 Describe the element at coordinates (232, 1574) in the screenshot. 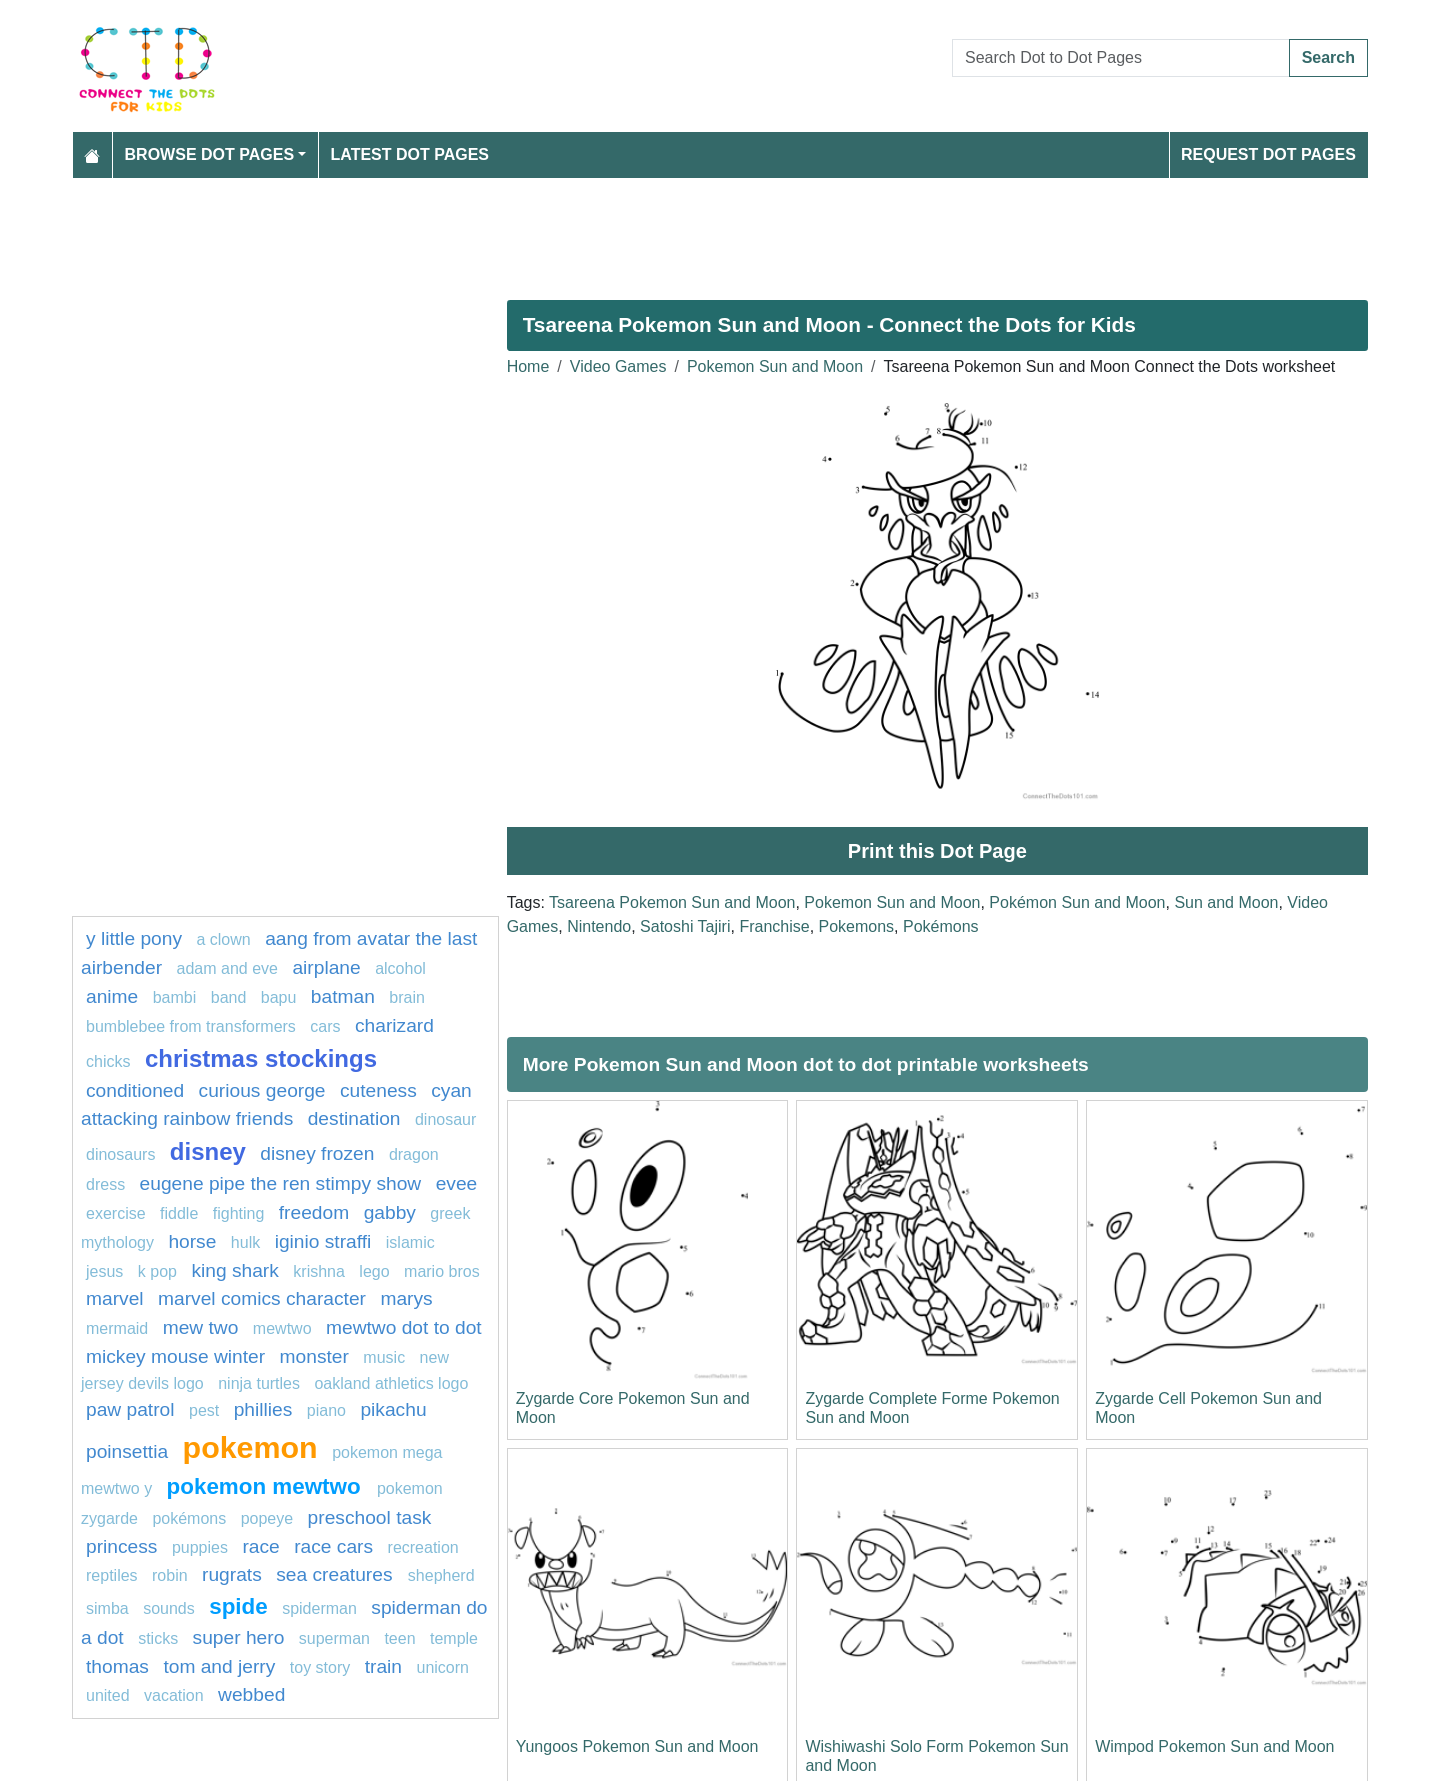

I see `rugrats` at that location.